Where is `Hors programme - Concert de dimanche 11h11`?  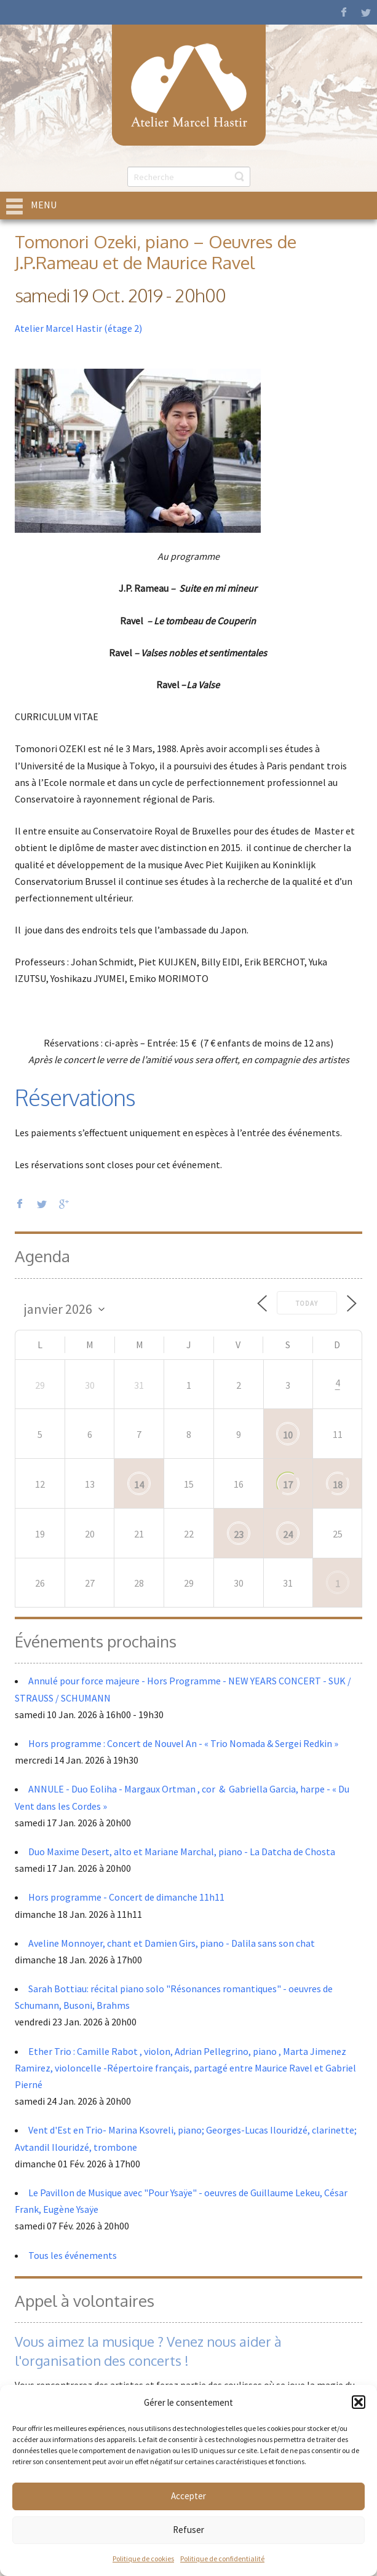 Hors programme - Concert de dimanche 11h11 is located at coordinates (126, 1897).